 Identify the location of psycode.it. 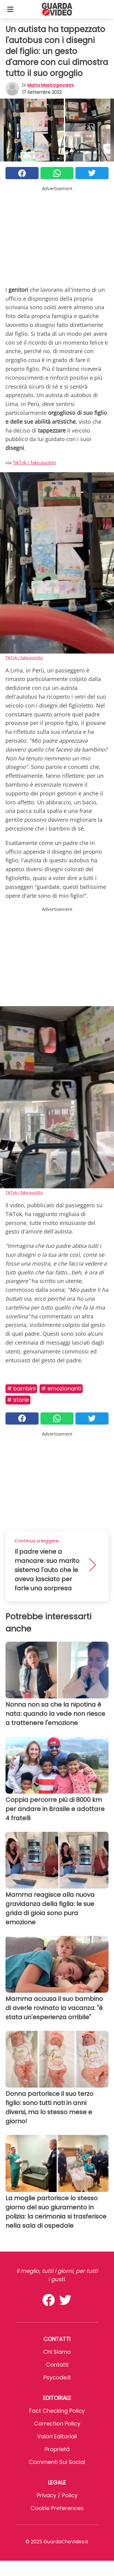
(57, 2377).